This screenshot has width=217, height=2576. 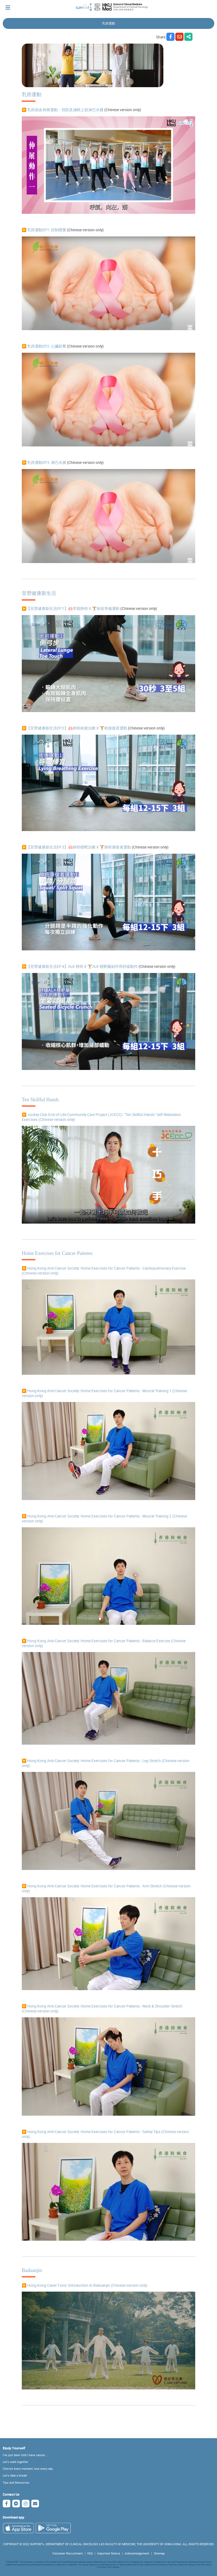 I want to click on Contact Us, so click(x=11, y=2494).